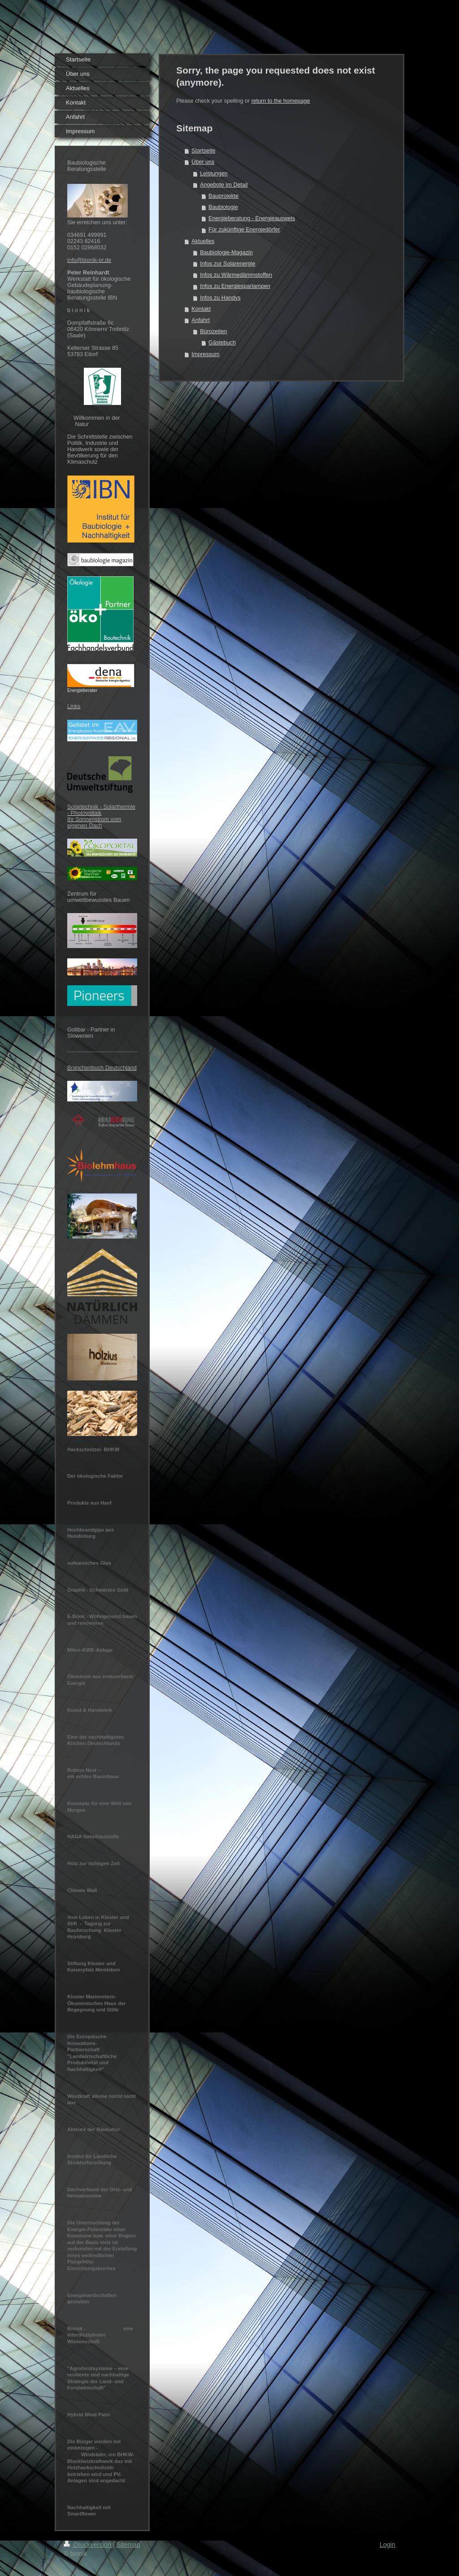 The height and width of the screenshot is (2576, 459). Describe the element at coordinates (203, 151) in the screenshot. I see `Startseite` at that location.